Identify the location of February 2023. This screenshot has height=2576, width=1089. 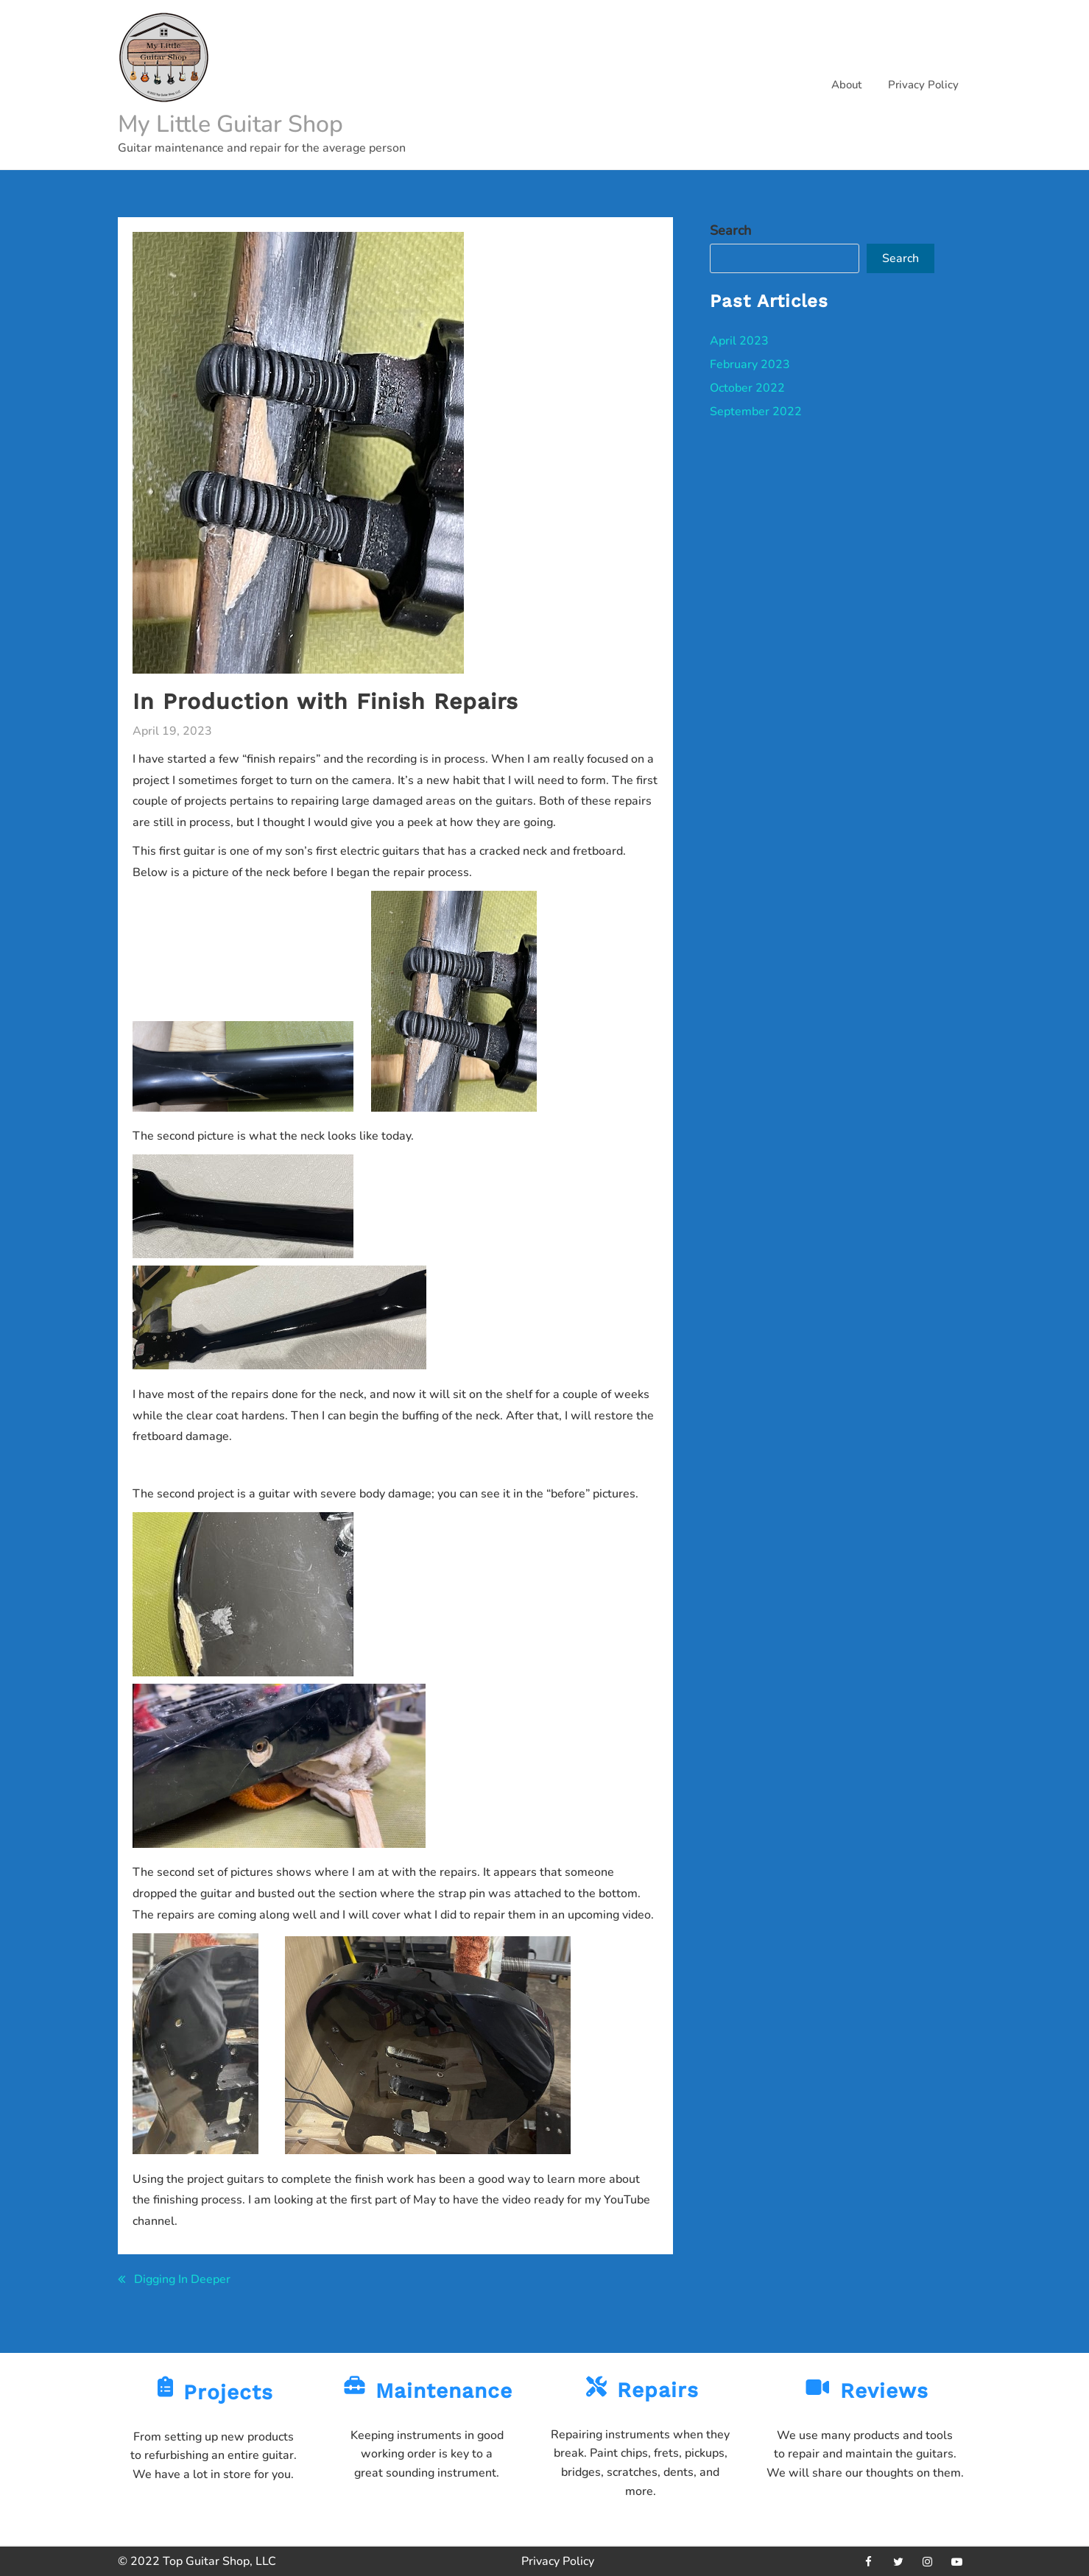
(750, 364).